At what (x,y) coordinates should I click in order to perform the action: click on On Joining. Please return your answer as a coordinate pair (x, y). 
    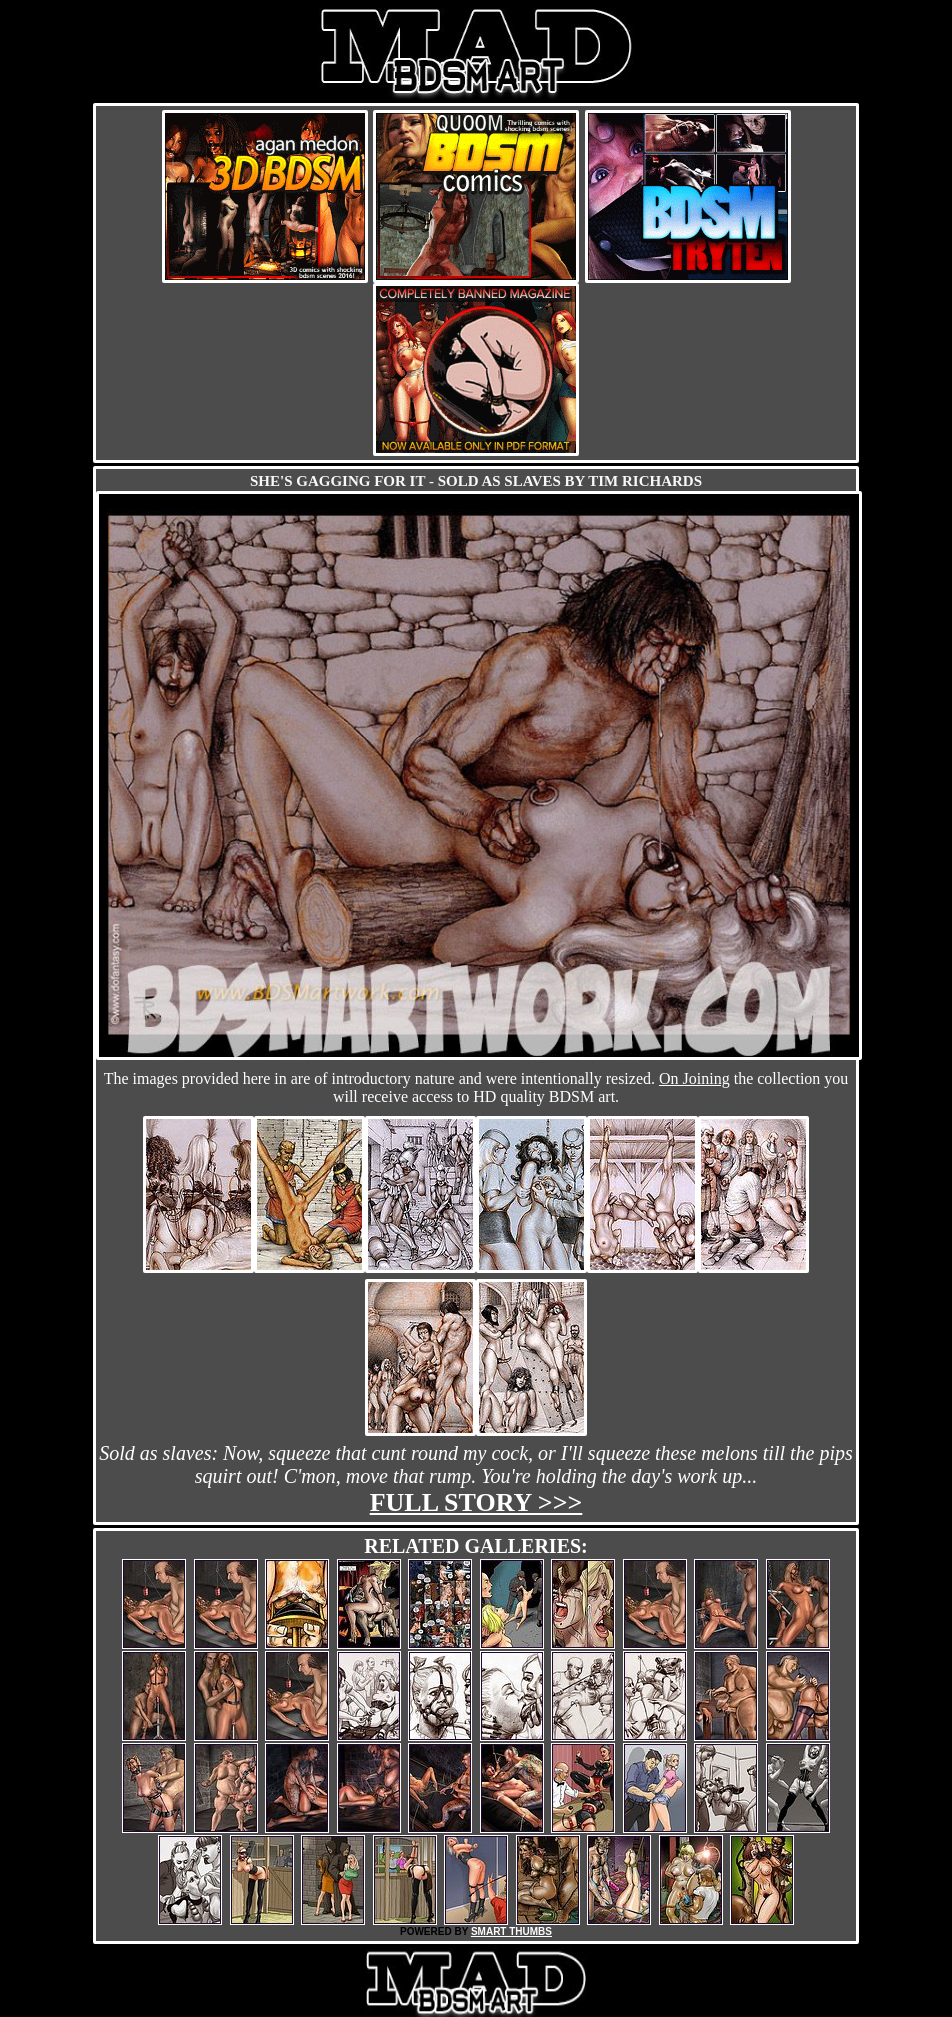
    Looking at the image, I should click on (694, 1078).